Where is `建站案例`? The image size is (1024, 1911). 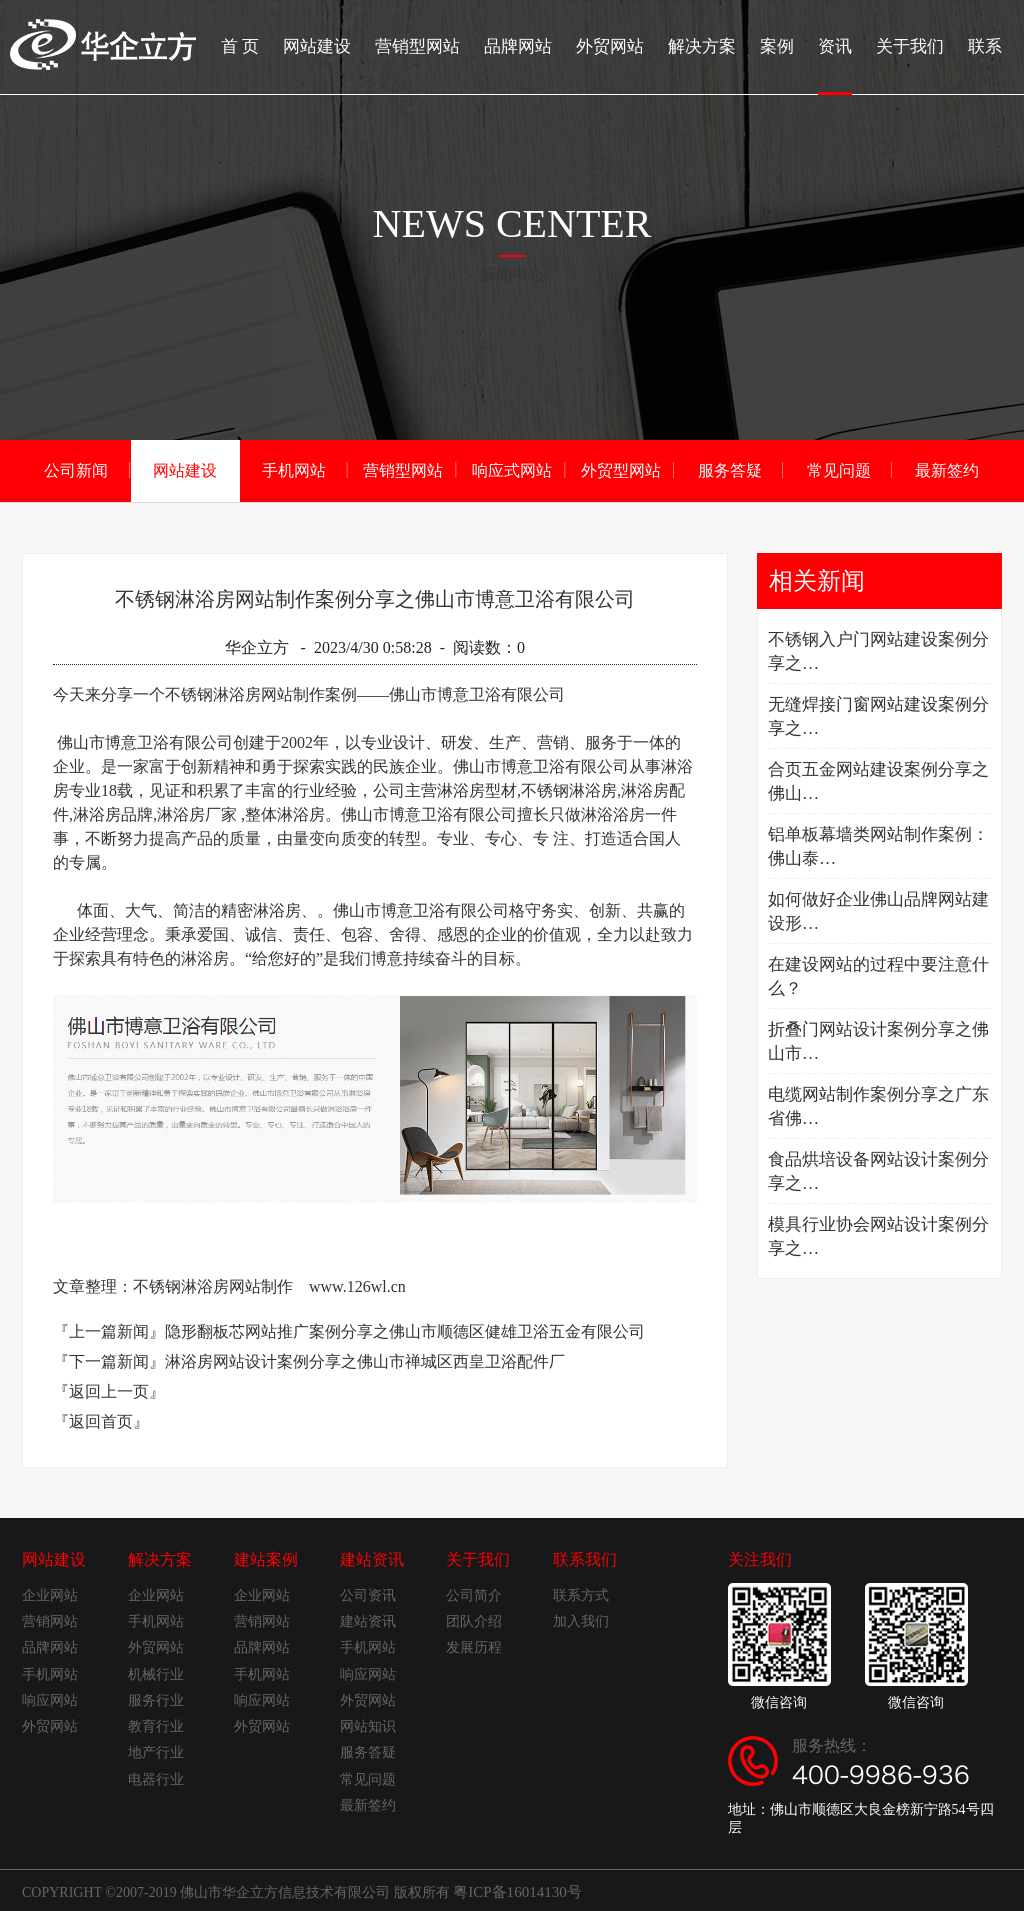 建站案例 is located at coordinates (266, 1558).